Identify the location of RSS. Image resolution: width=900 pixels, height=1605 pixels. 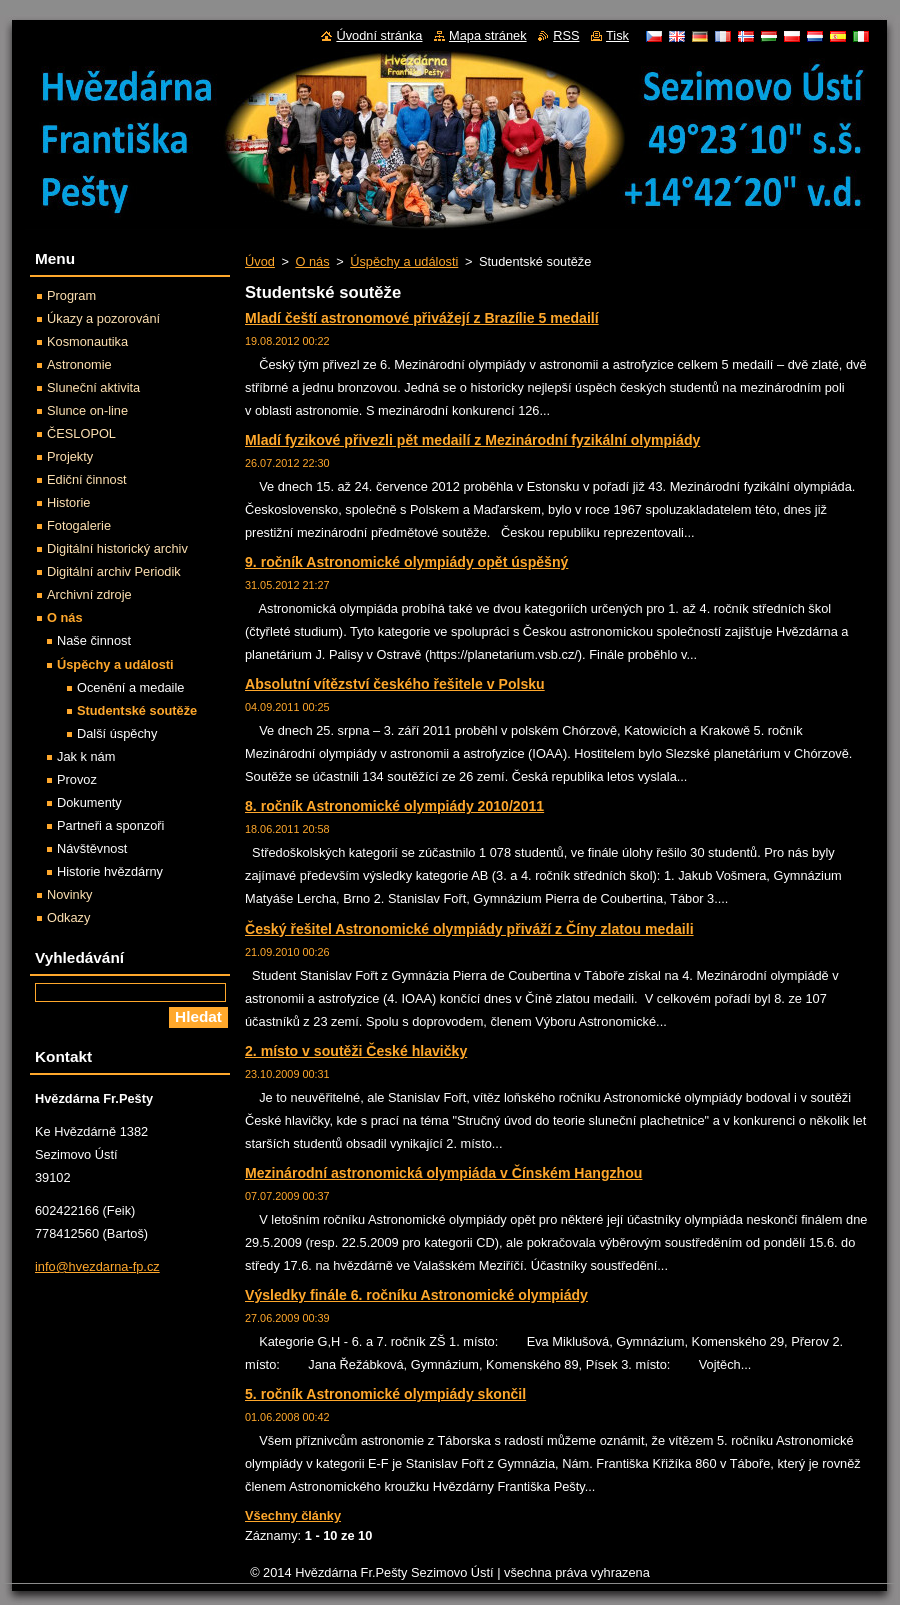
(566, 35).